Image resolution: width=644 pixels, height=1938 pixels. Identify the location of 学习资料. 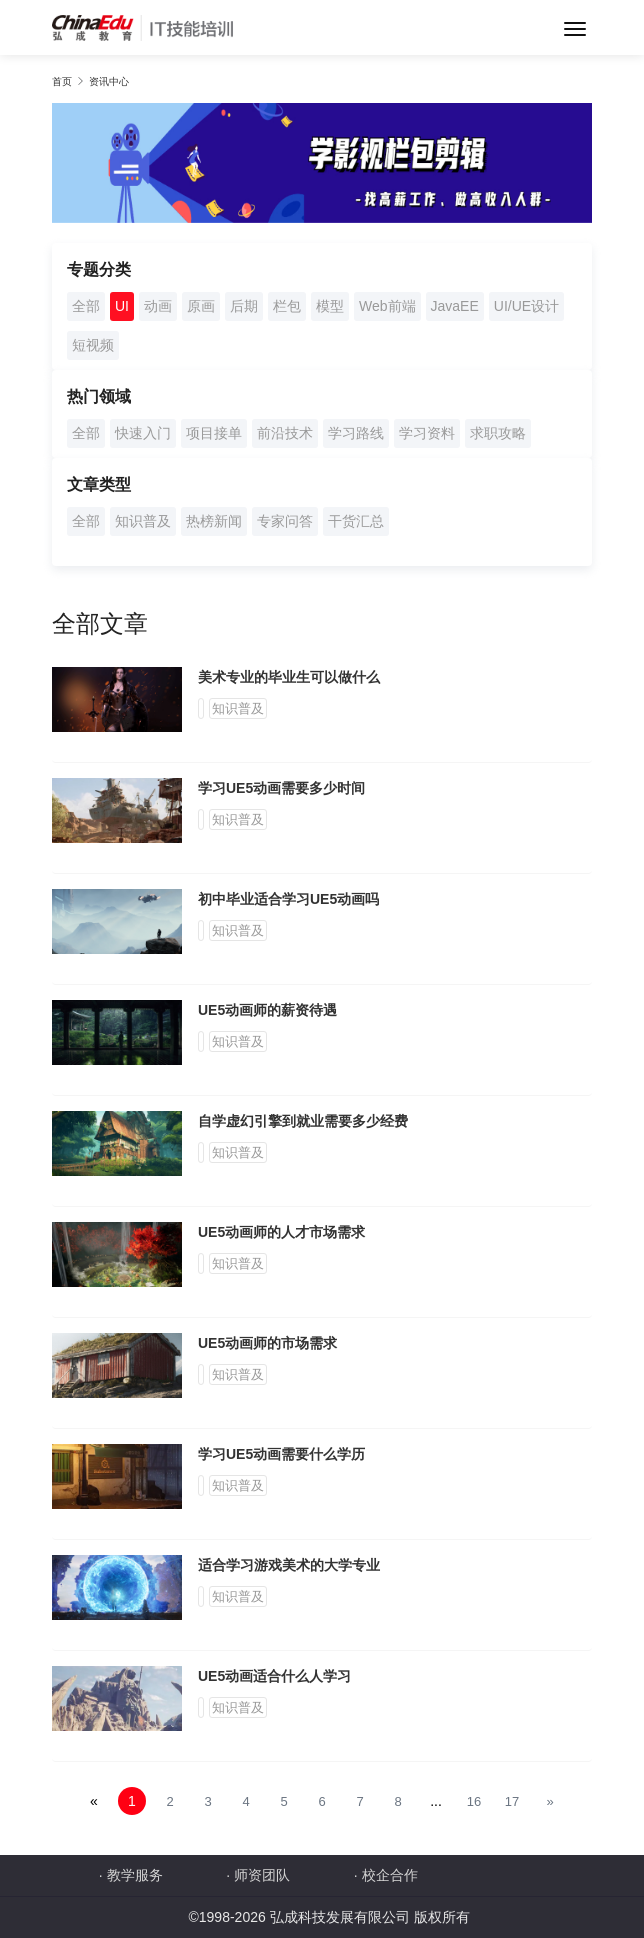
(427, 433).